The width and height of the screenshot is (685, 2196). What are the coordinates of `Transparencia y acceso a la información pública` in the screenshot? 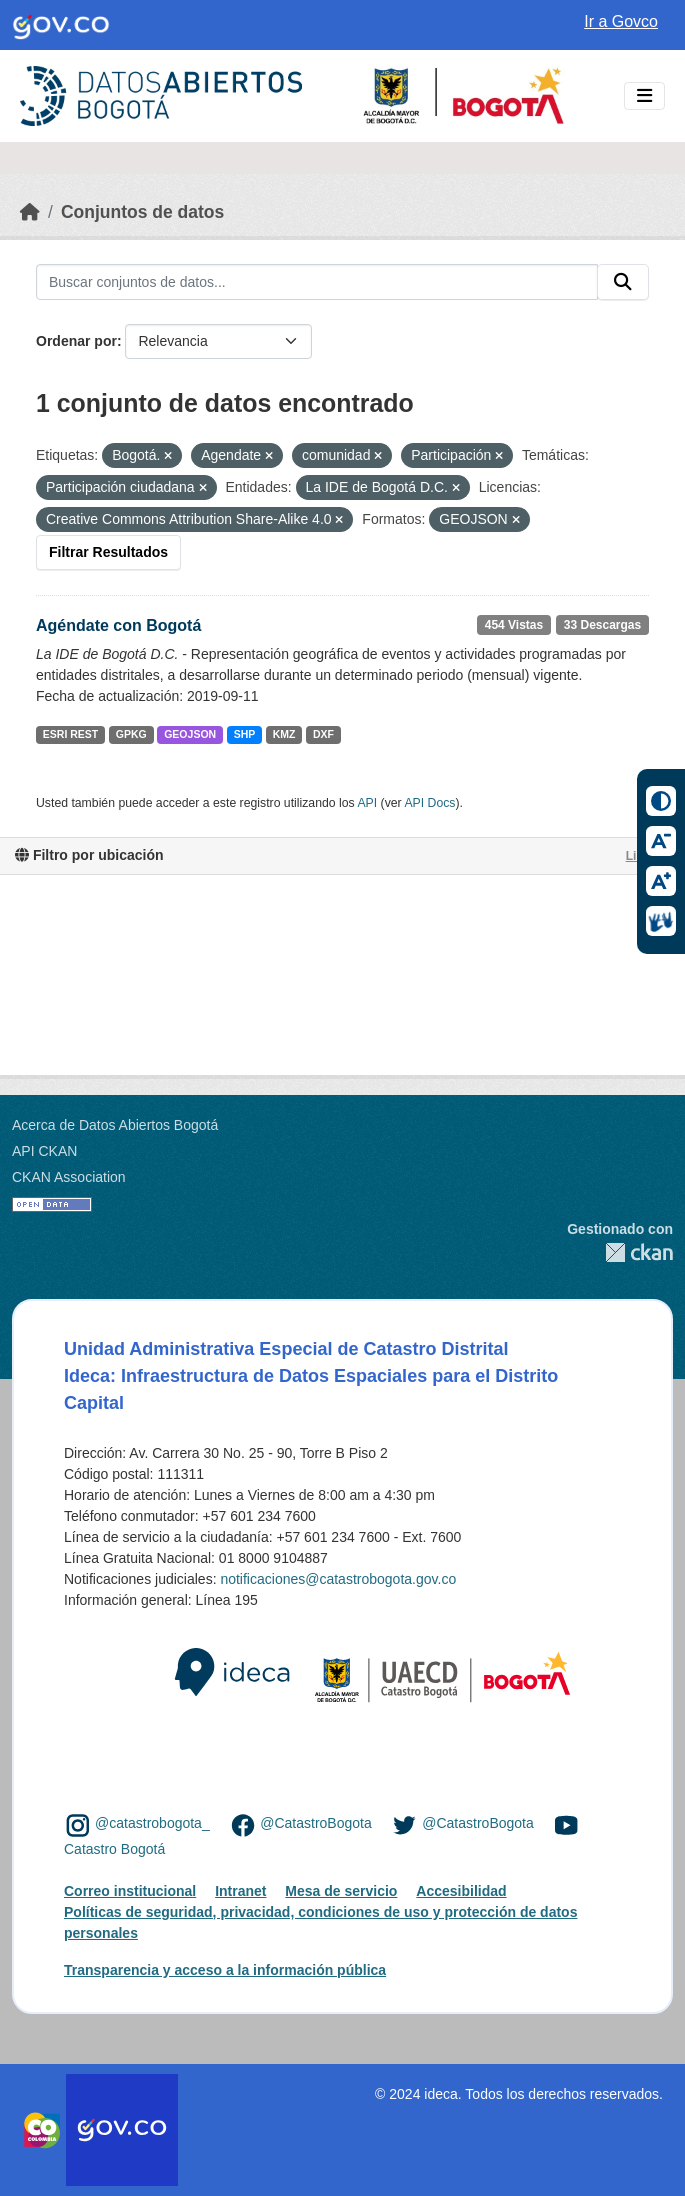 It's located at (225, 1970).